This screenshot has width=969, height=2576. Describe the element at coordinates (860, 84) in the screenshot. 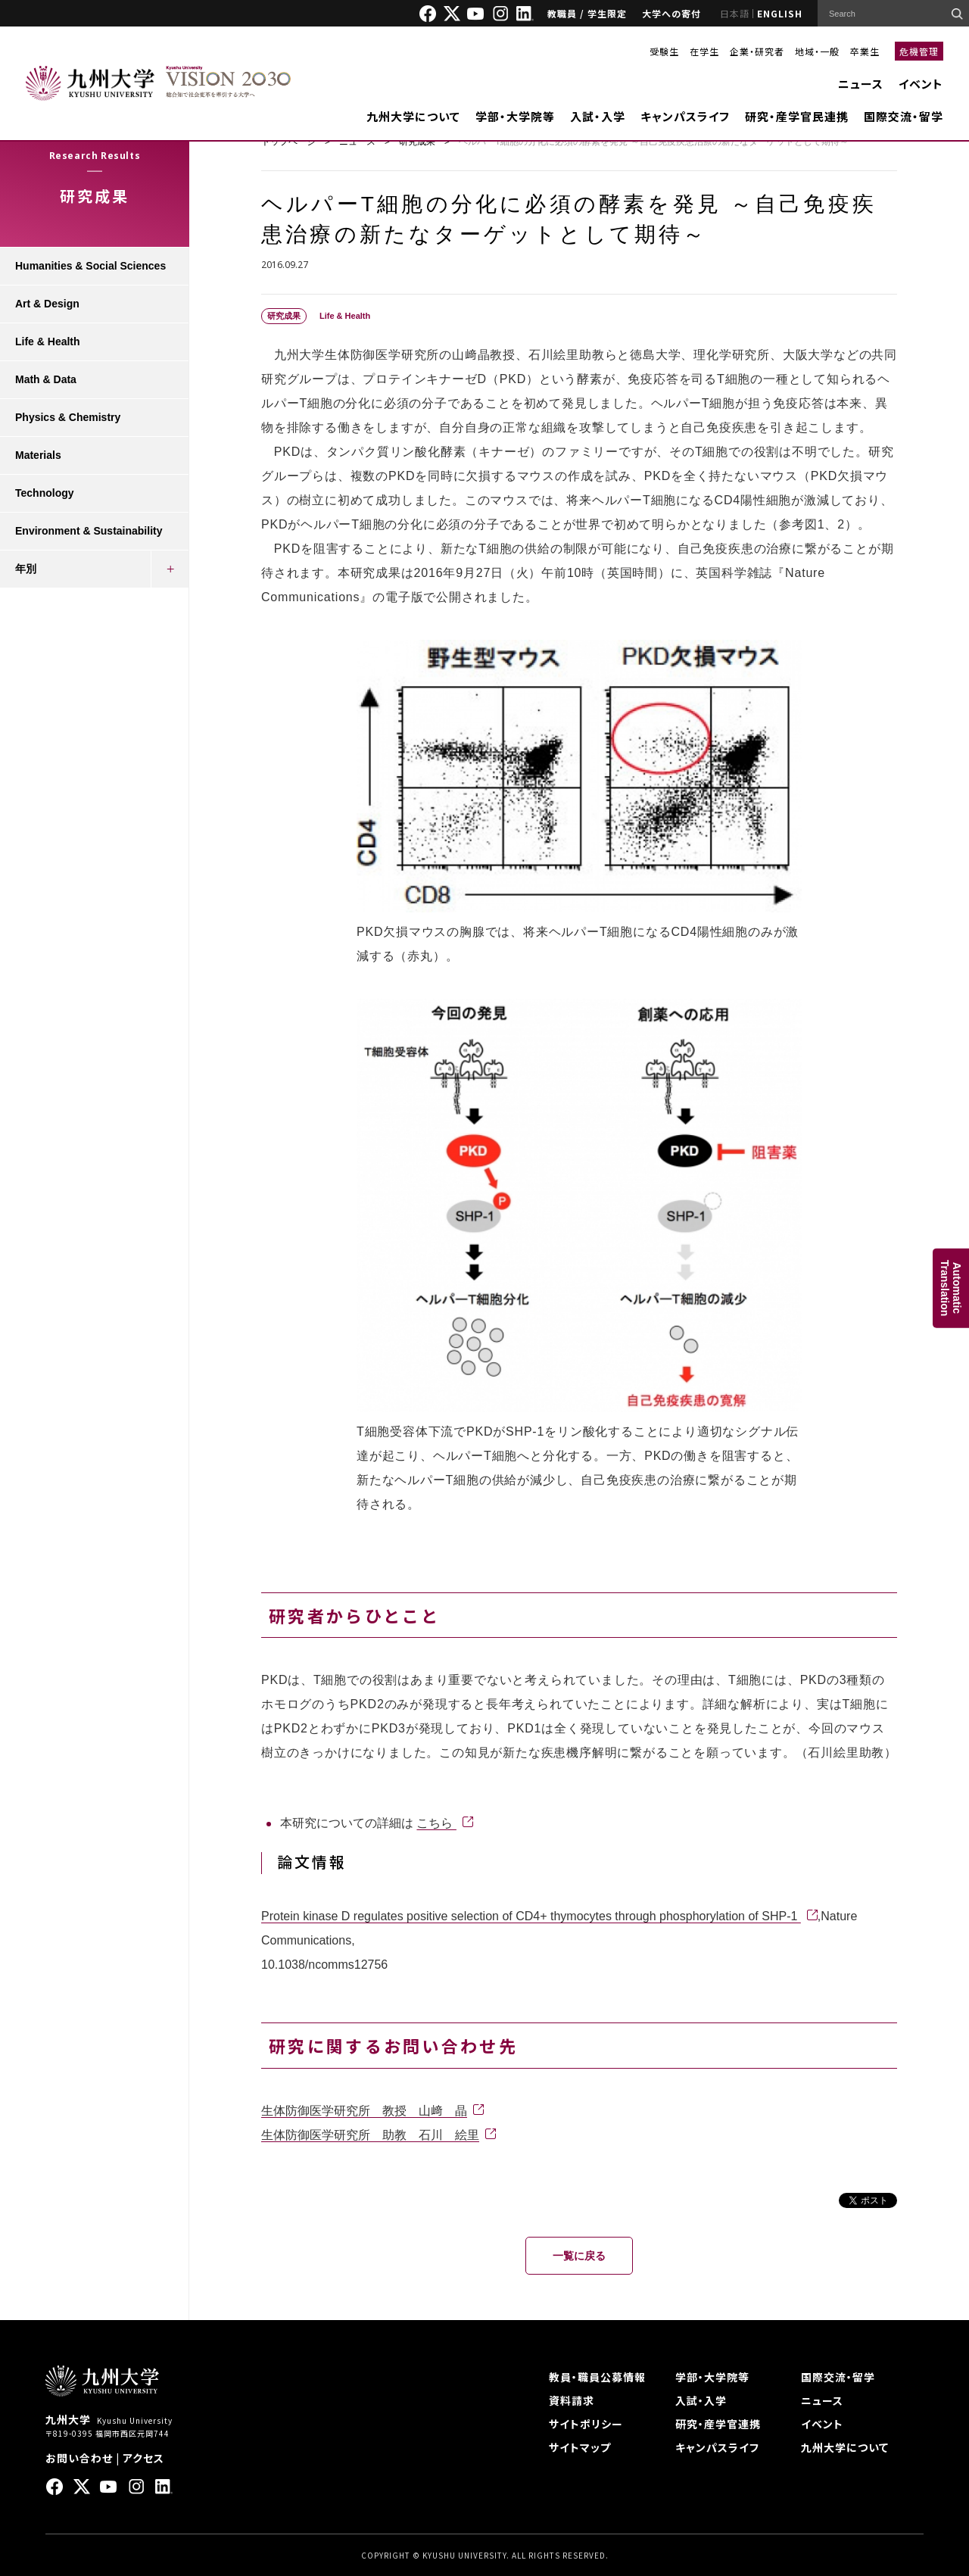

I see `ニュース` at that location.